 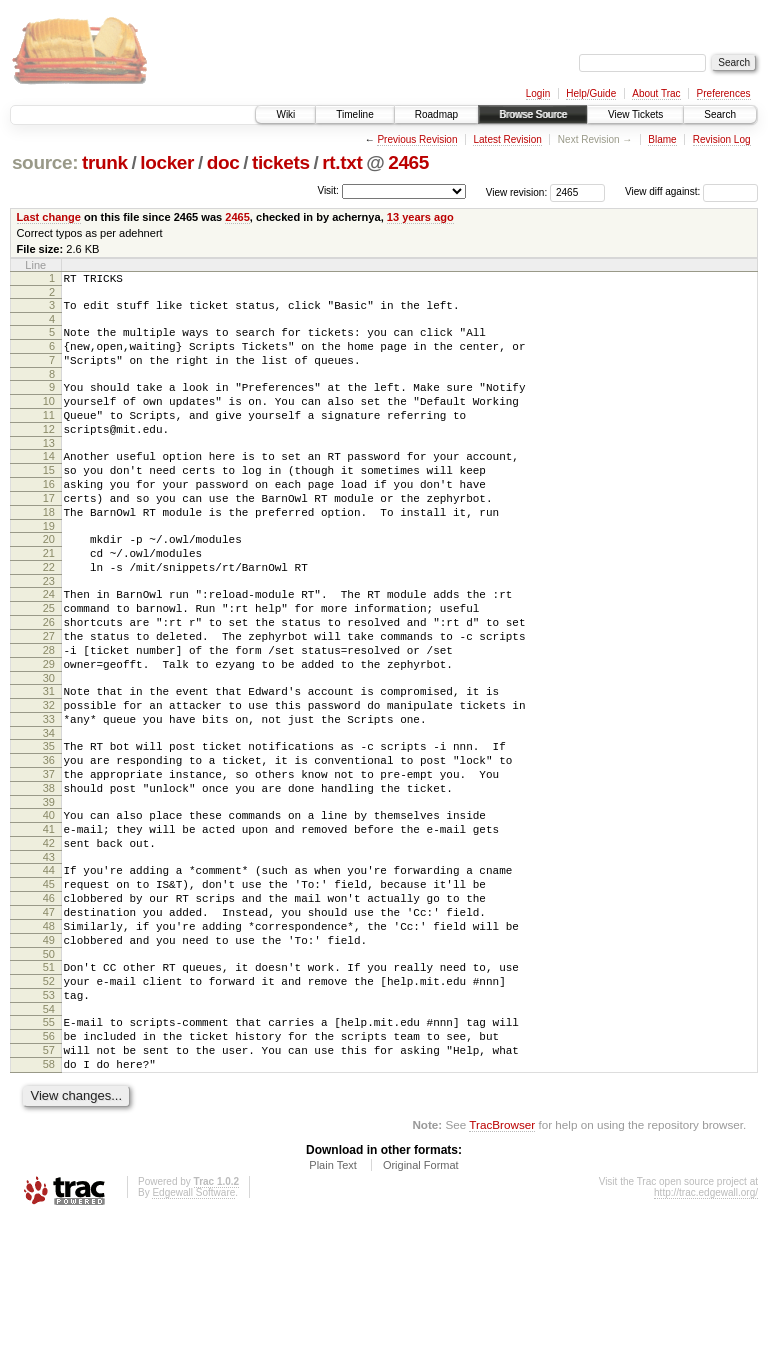 What do you see at coordinates (591, 93) in the screenshot?
I see `Help/Guide` at bounding box center [591, 93].